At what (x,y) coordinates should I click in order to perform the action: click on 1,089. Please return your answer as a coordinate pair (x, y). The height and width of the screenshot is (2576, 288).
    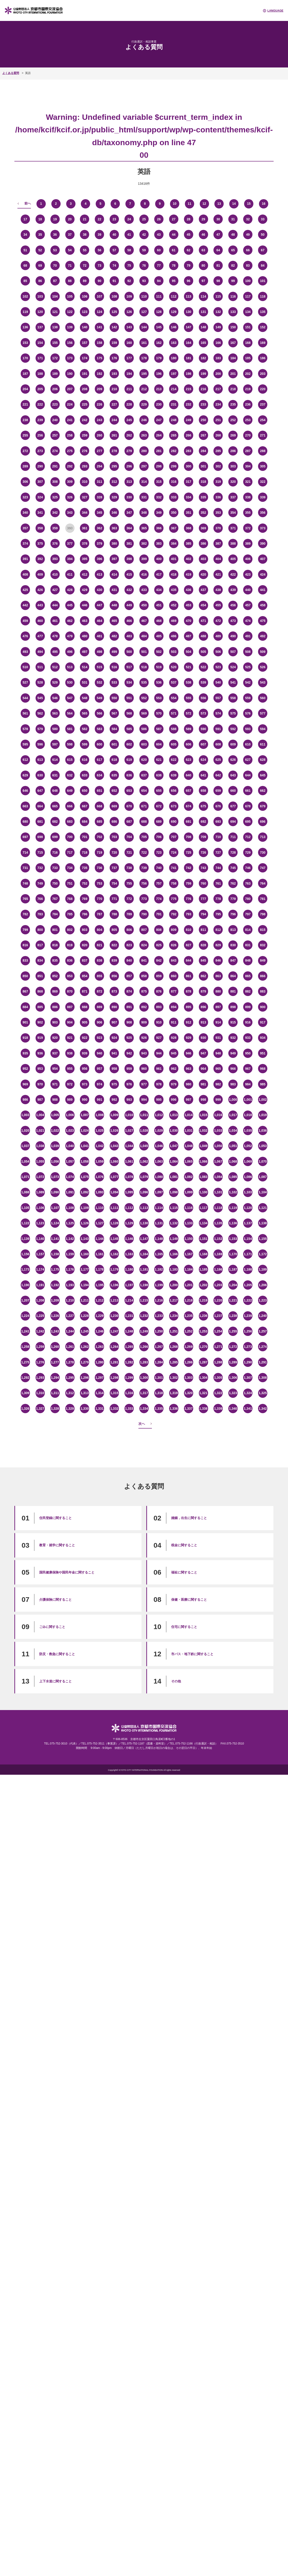
    Looking at the image, I should click on (40, 1192).